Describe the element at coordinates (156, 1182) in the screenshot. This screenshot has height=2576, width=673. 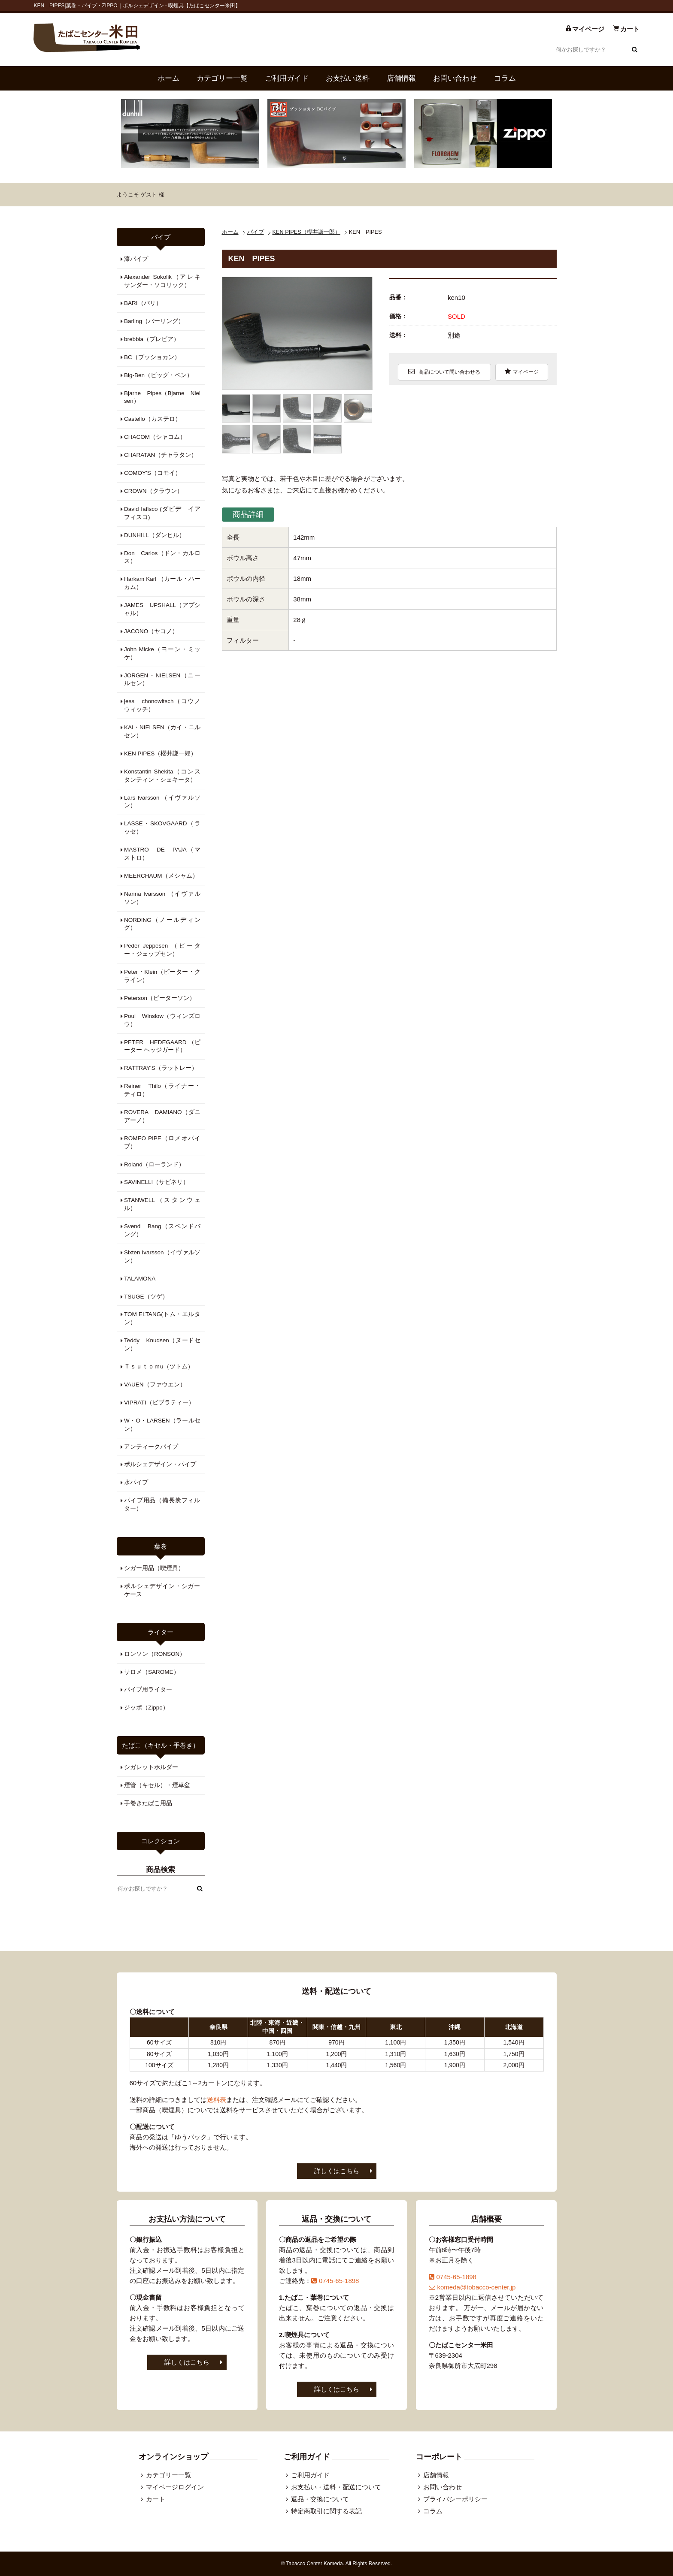
I see `SAVINELLI（サビネリ）` at that location.